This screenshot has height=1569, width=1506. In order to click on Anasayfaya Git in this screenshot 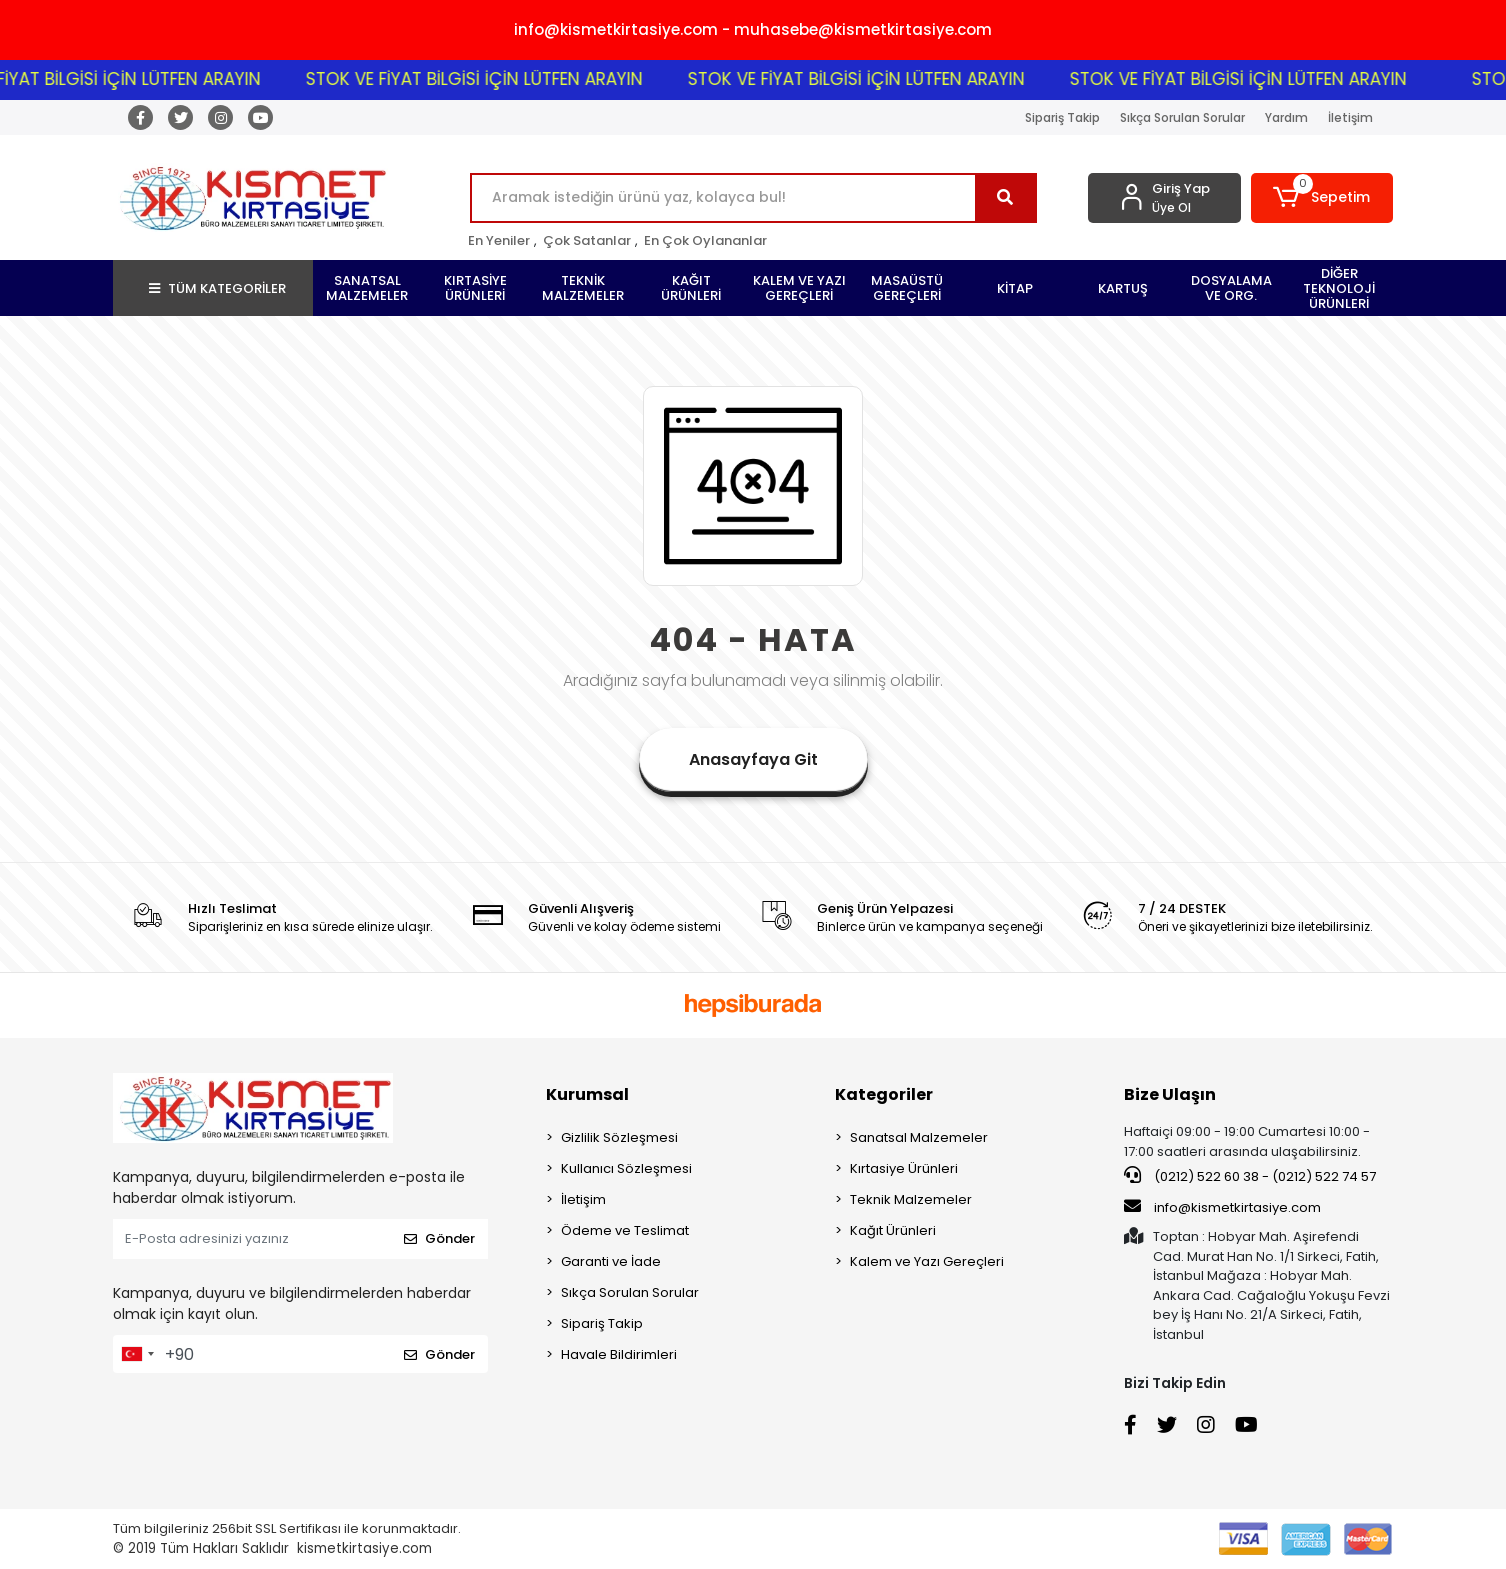, I will do `click(753, 759)`.